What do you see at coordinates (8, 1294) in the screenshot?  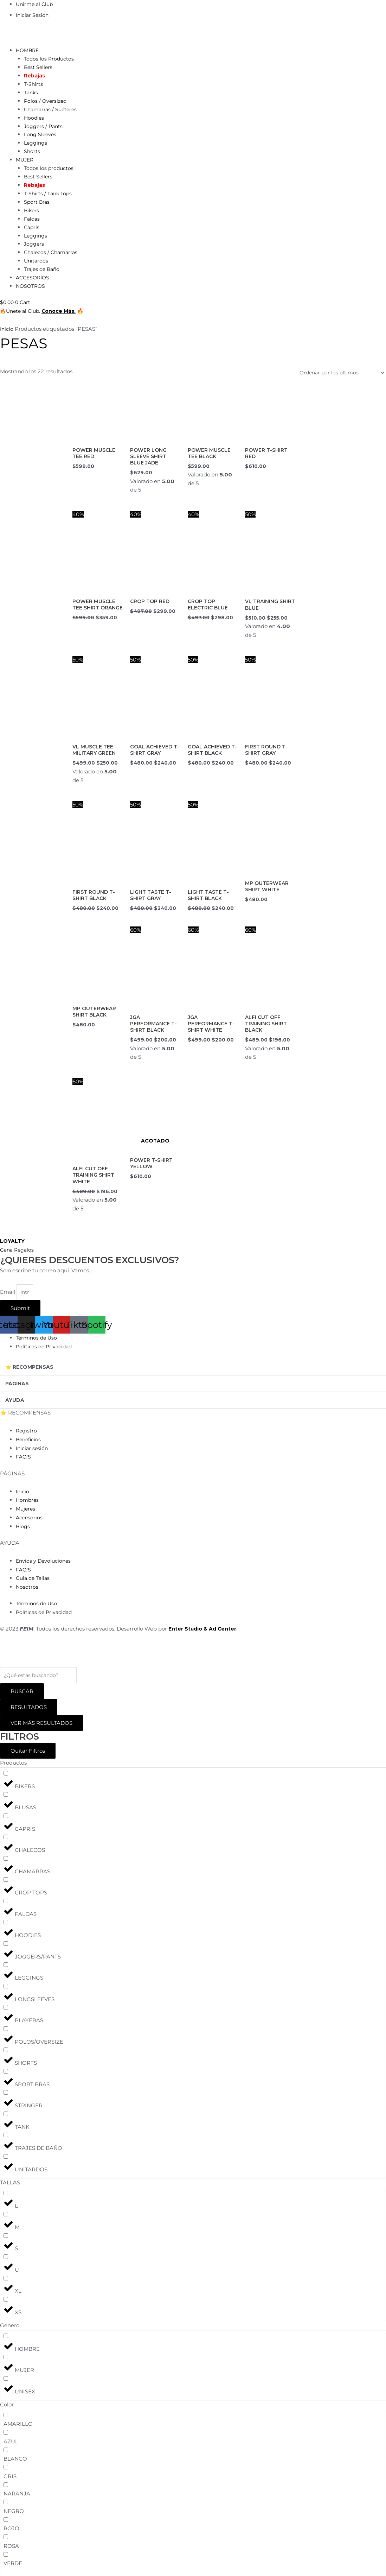 I see `Email` at bounding box center [8, 1294].